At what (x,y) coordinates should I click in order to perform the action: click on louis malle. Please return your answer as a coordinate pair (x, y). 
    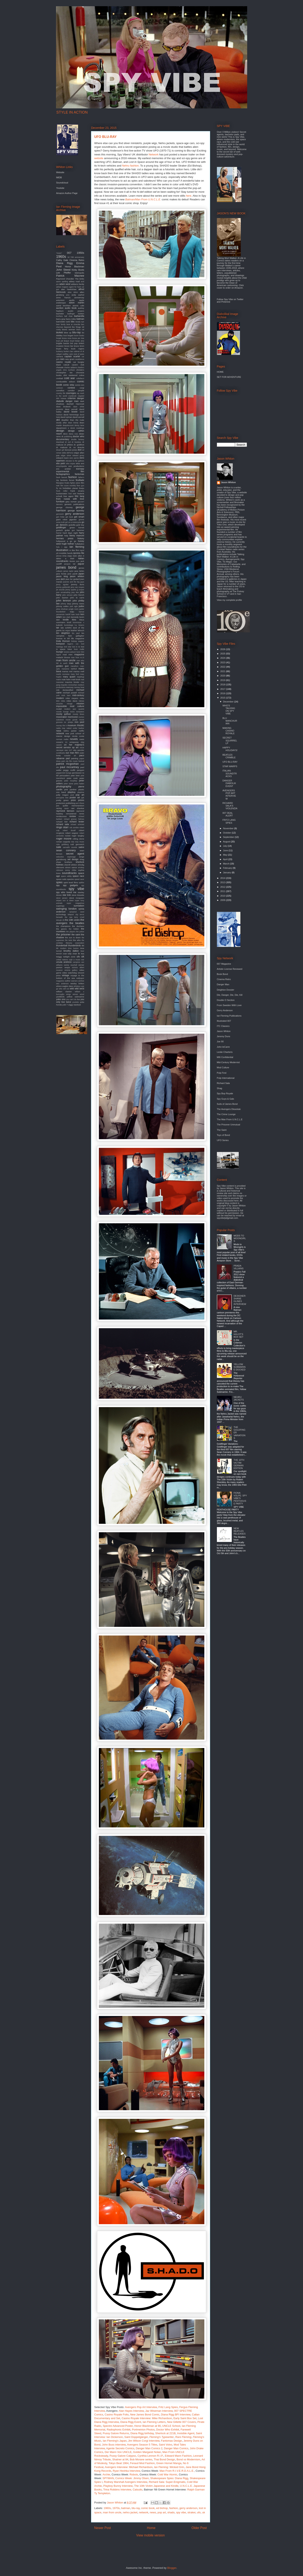
    Looking at the image, I should click on (79, 649).